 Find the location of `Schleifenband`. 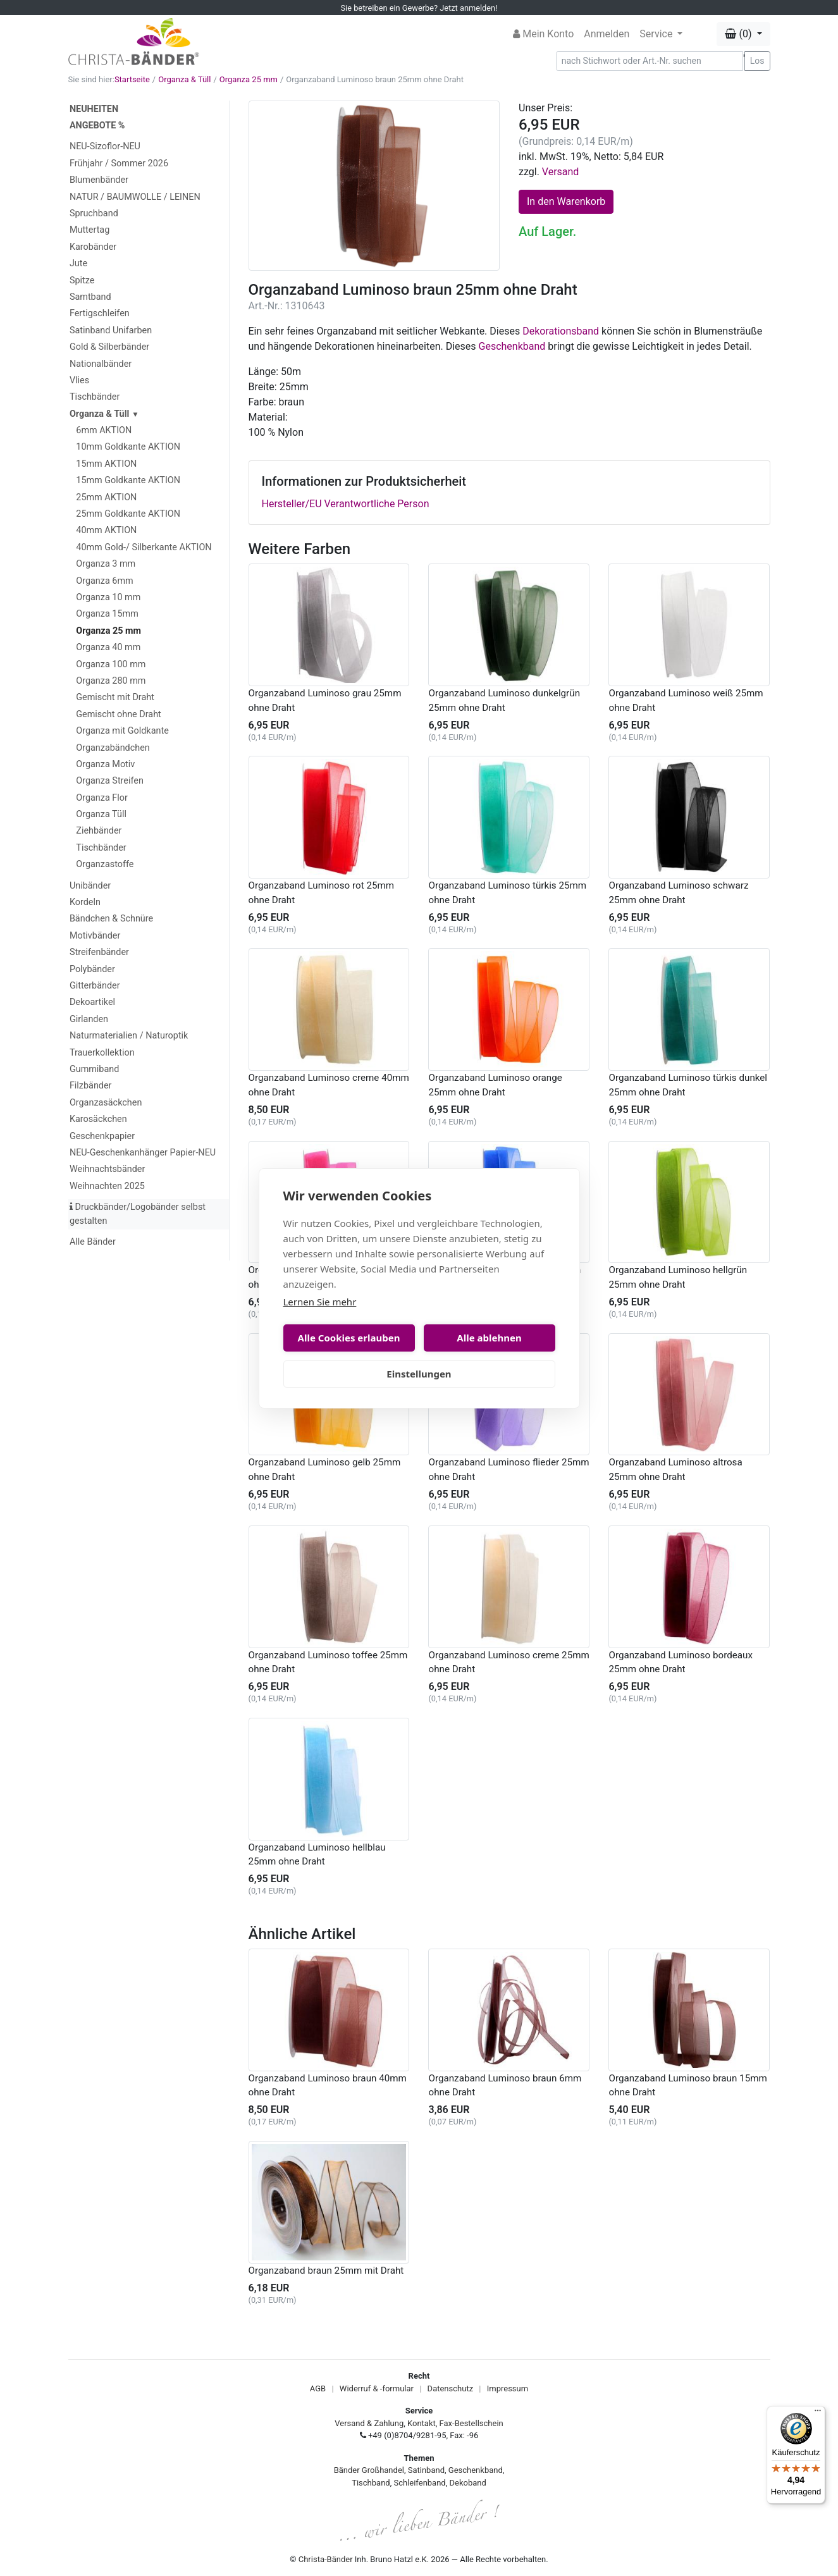

Schleifenband is located at coordinates (419, 2482).